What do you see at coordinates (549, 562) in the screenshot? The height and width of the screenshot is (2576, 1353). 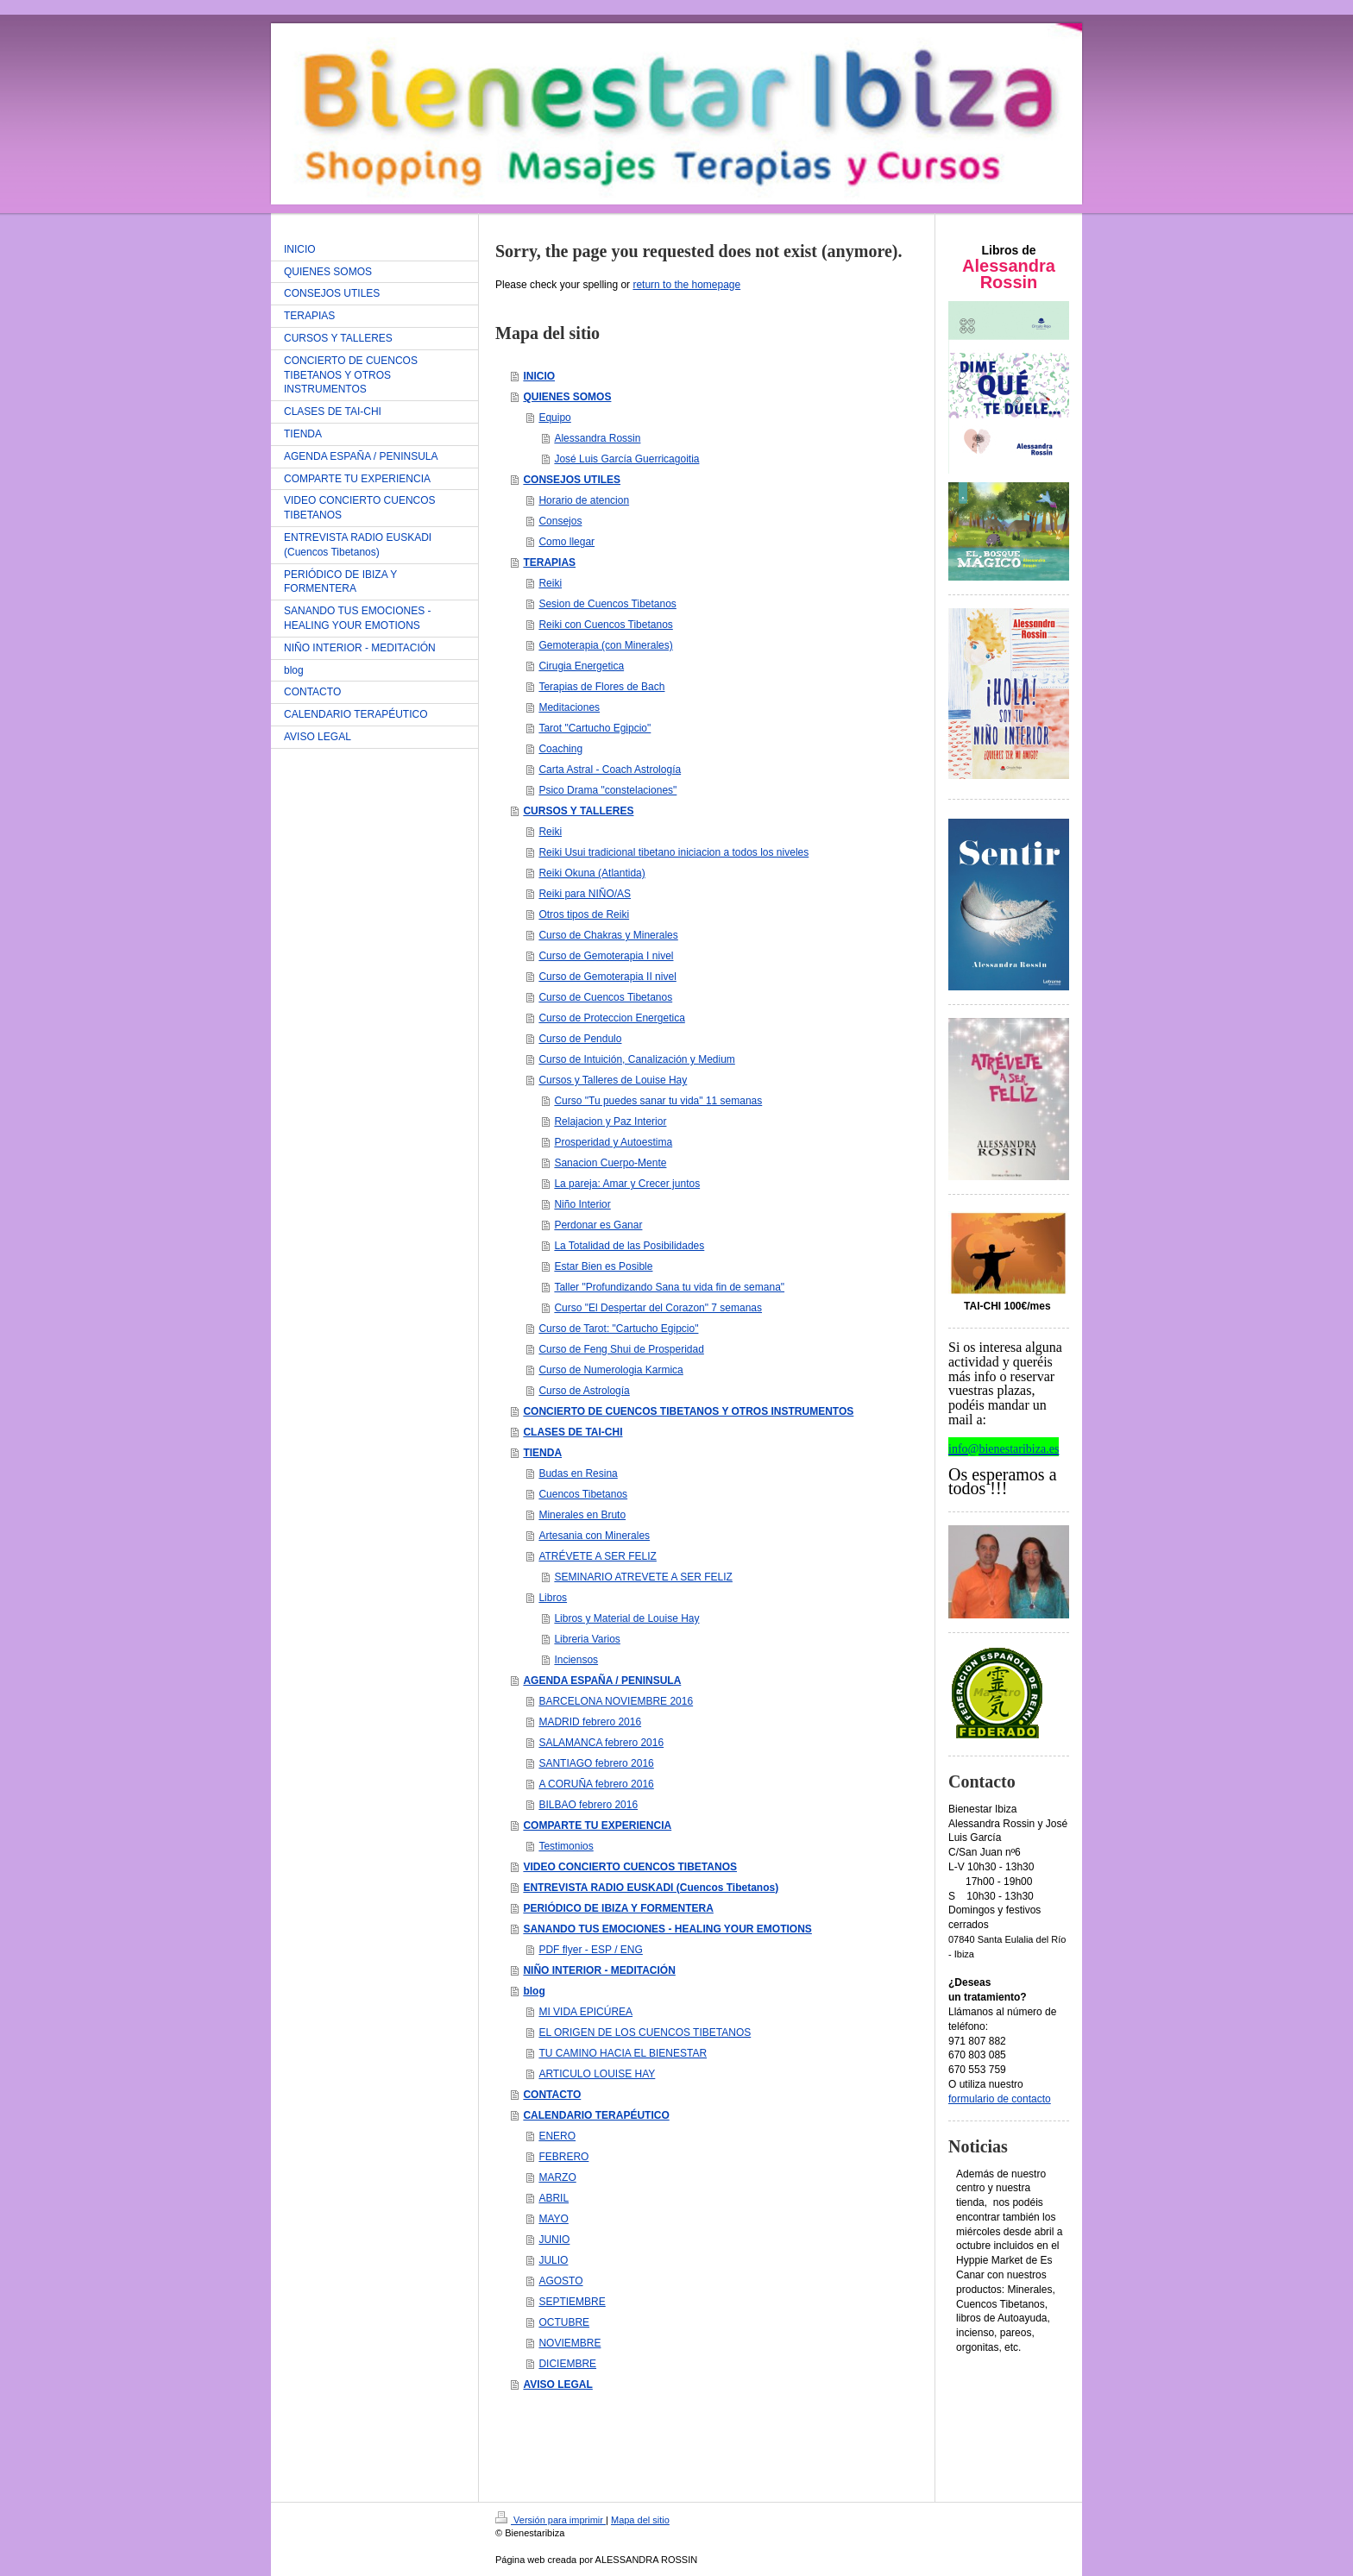 I see `TERAPIAS` at bounding box center [549, 562].